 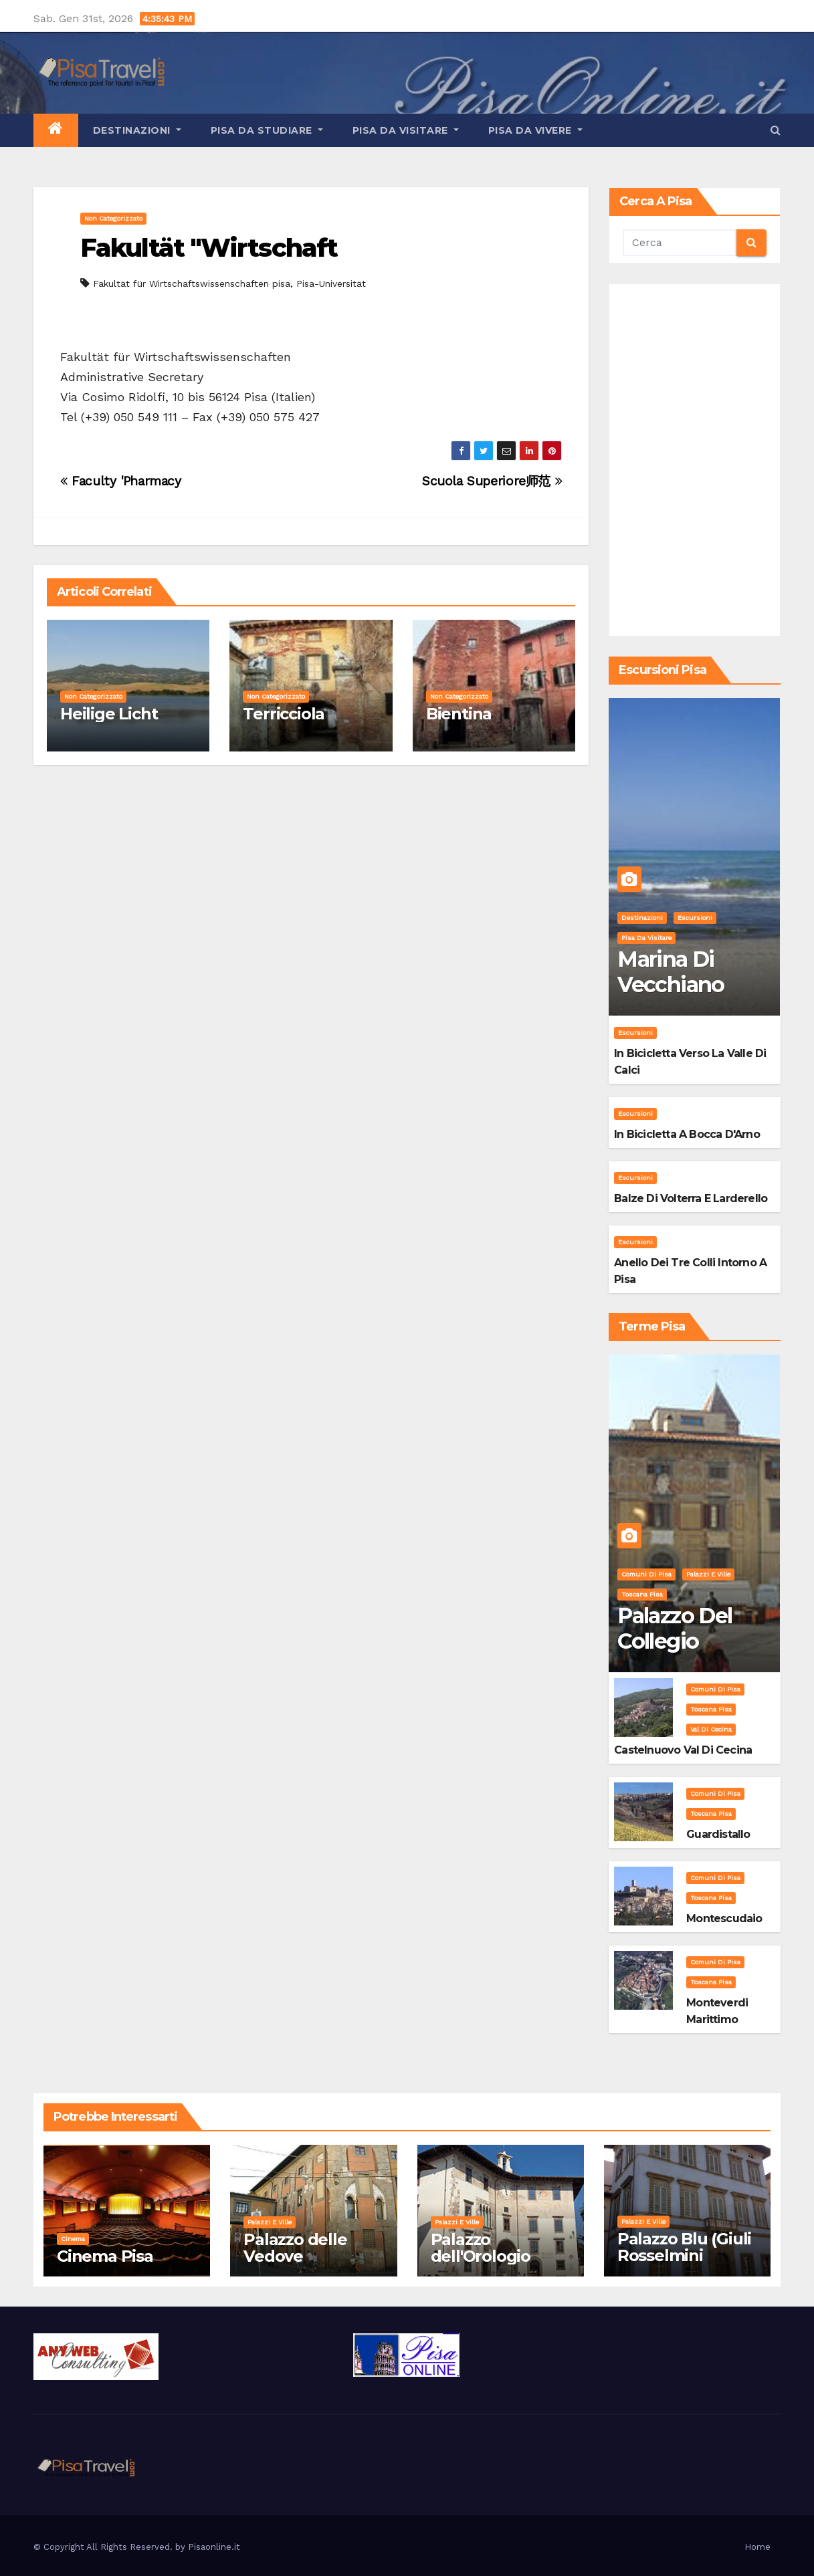 What do you see at coordinates (331, 283) in the screenshot?
I see `Pisa-Universität` at bounding box center [331, 283].